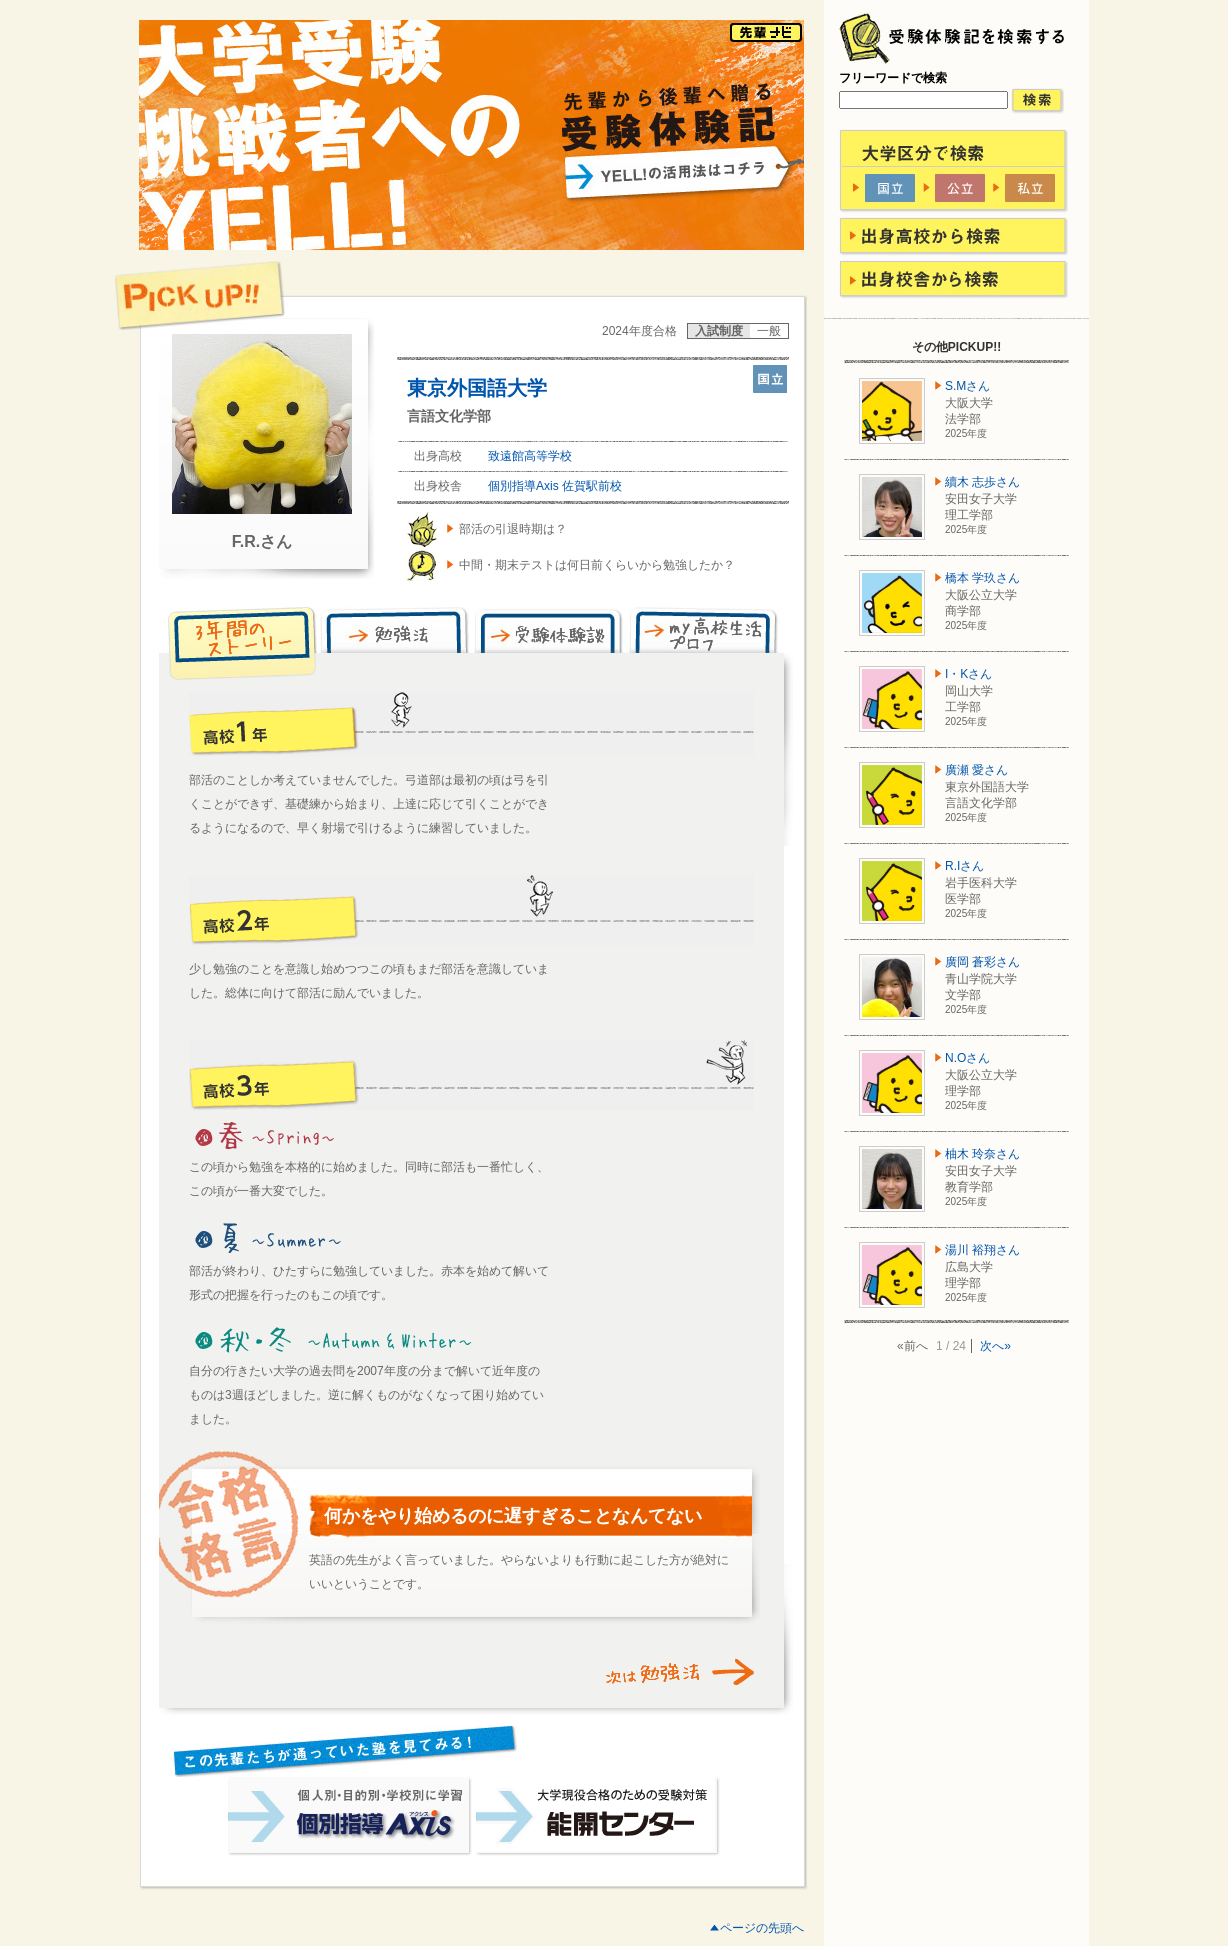 The width and height of the screenshot is (1228, 1946). Describe the element at coordinates (597, 565) in the screenshot. I see `中間・期末テストは何日前くらいから勉強したか？` at that location.